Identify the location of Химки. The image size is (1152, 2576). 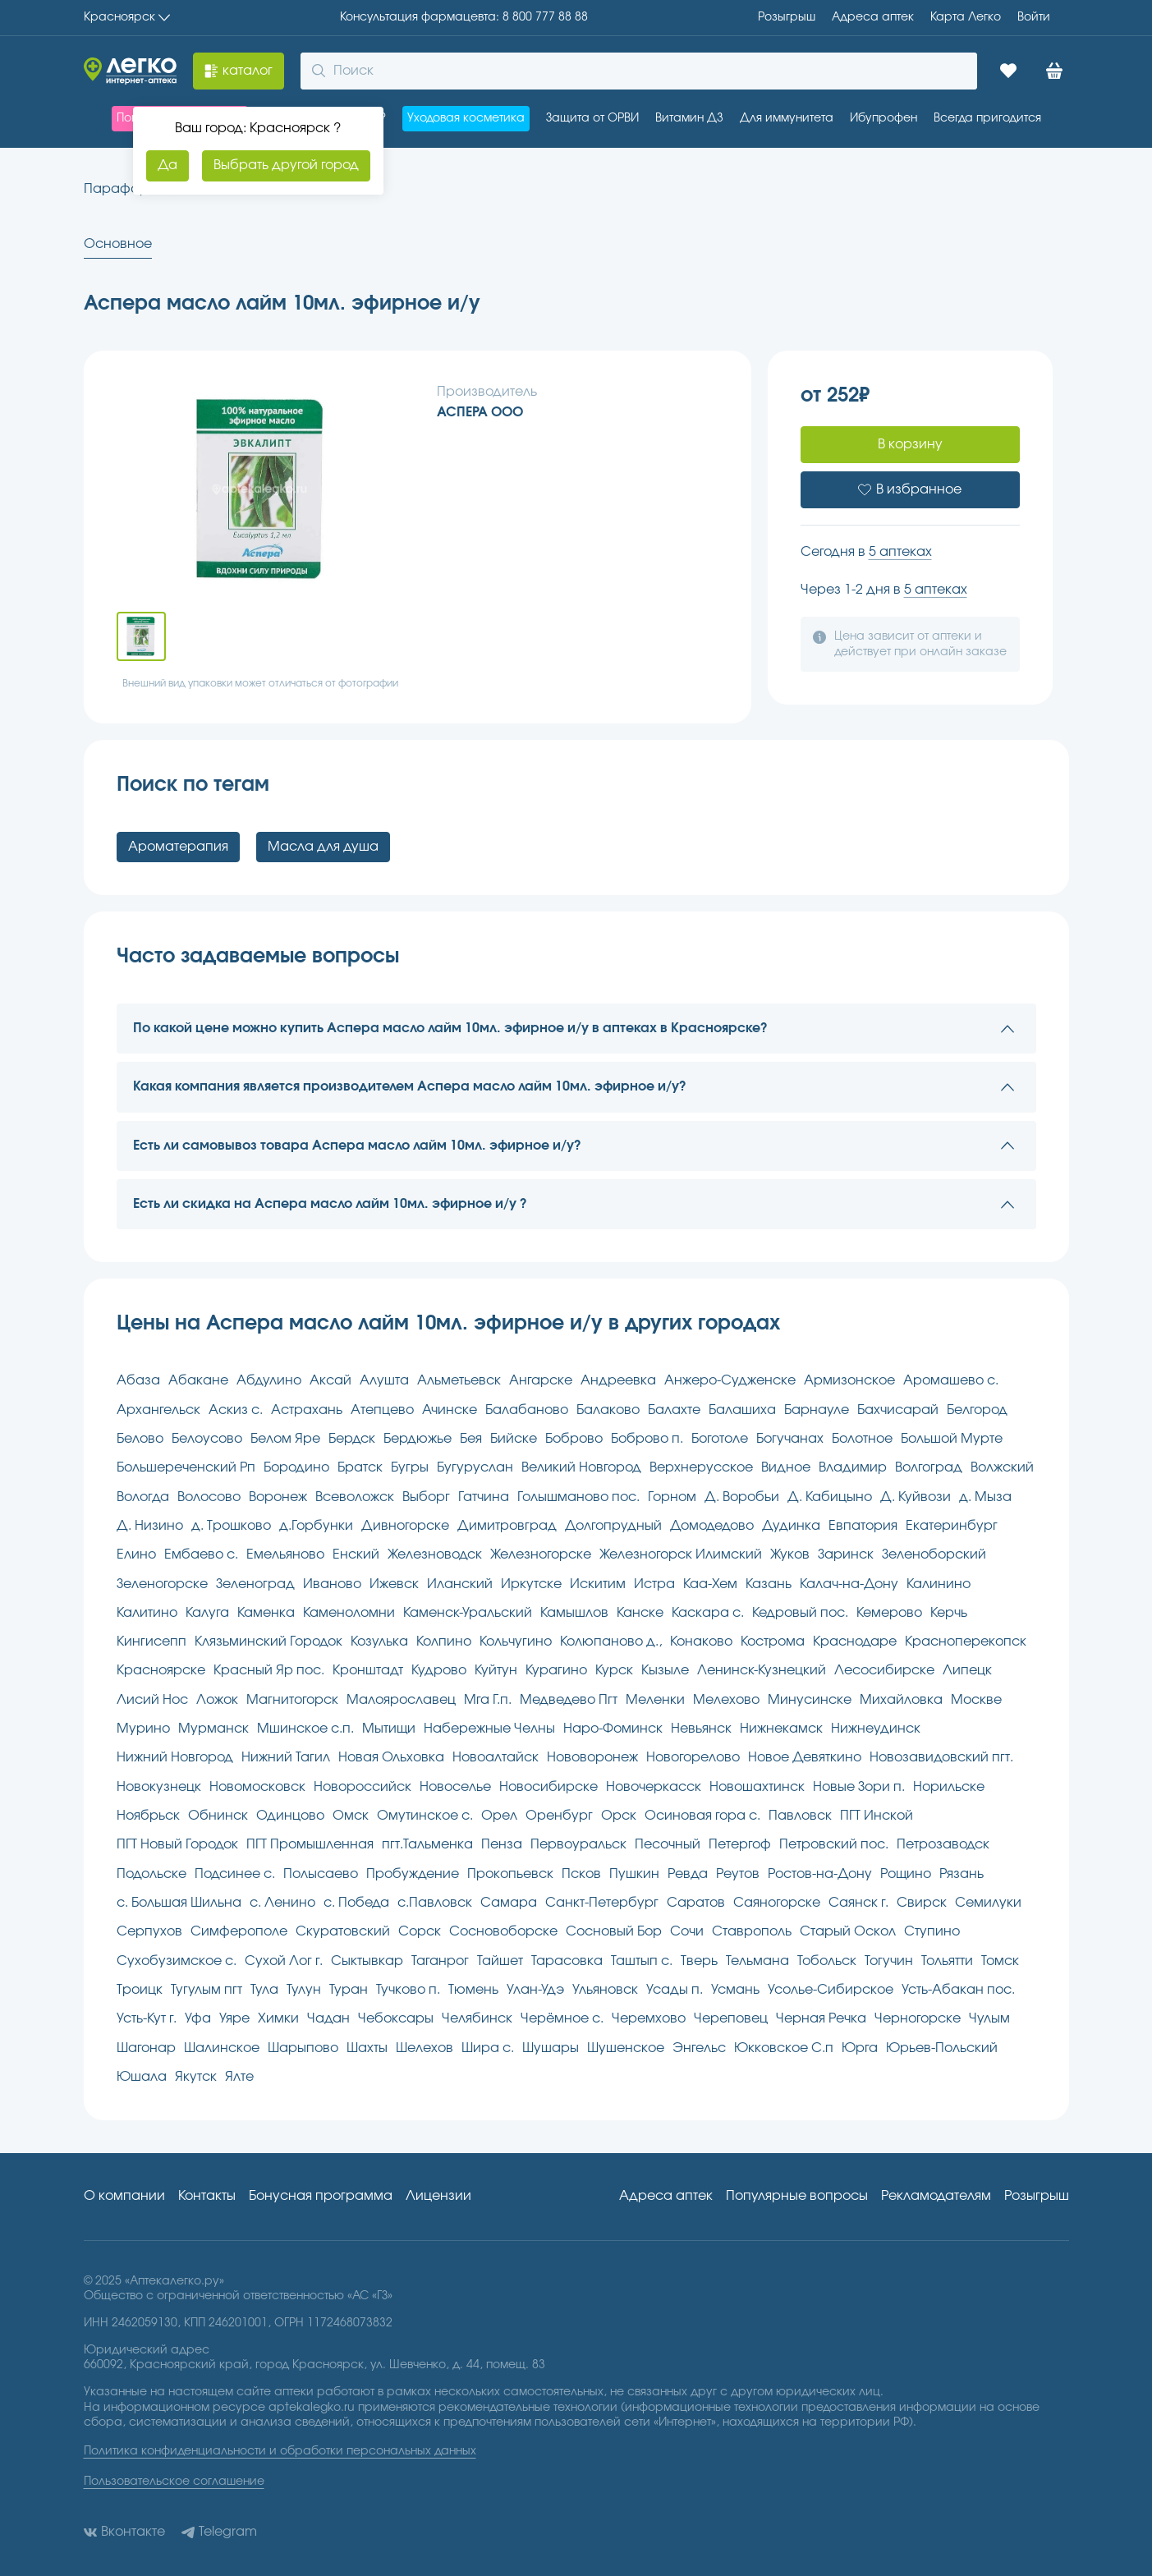
(278, 2018).